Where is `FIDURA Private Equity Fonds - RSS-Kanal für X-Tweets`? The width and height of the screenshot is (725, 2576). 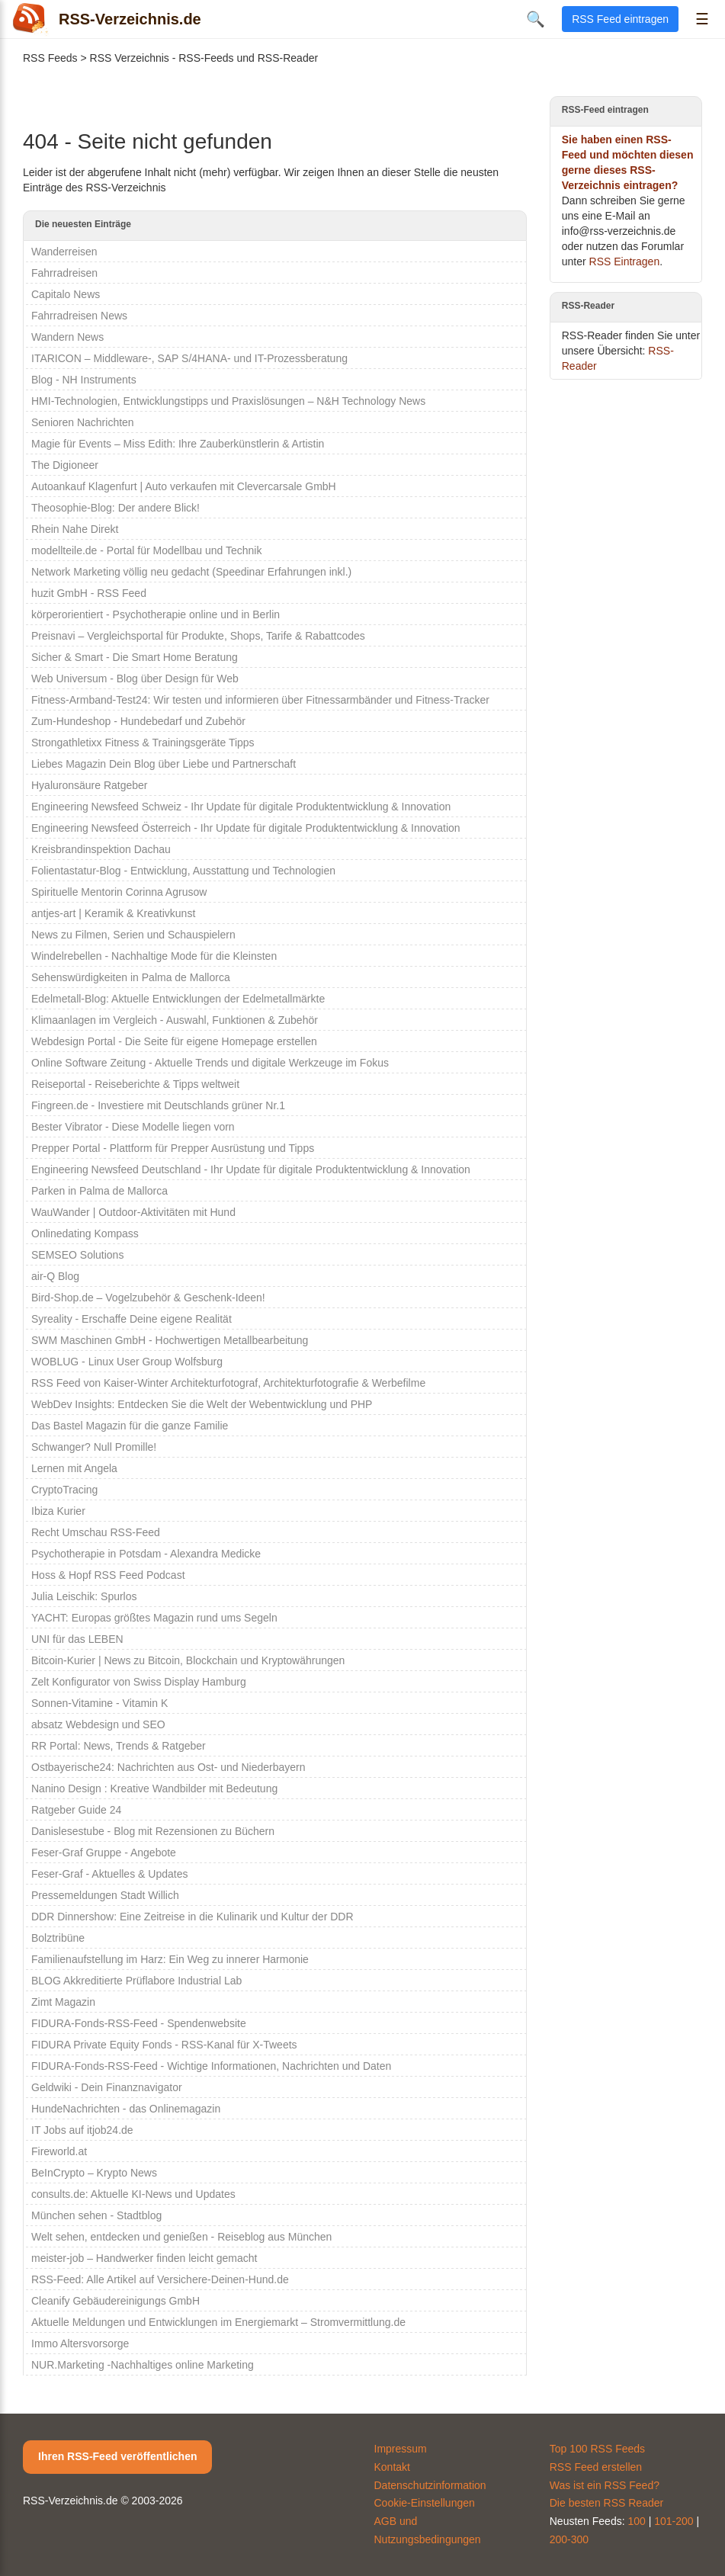
FIDURA Private Equity Fonds - RSS-Kanal für X-Tweets is located at coordinates (164, 2045).